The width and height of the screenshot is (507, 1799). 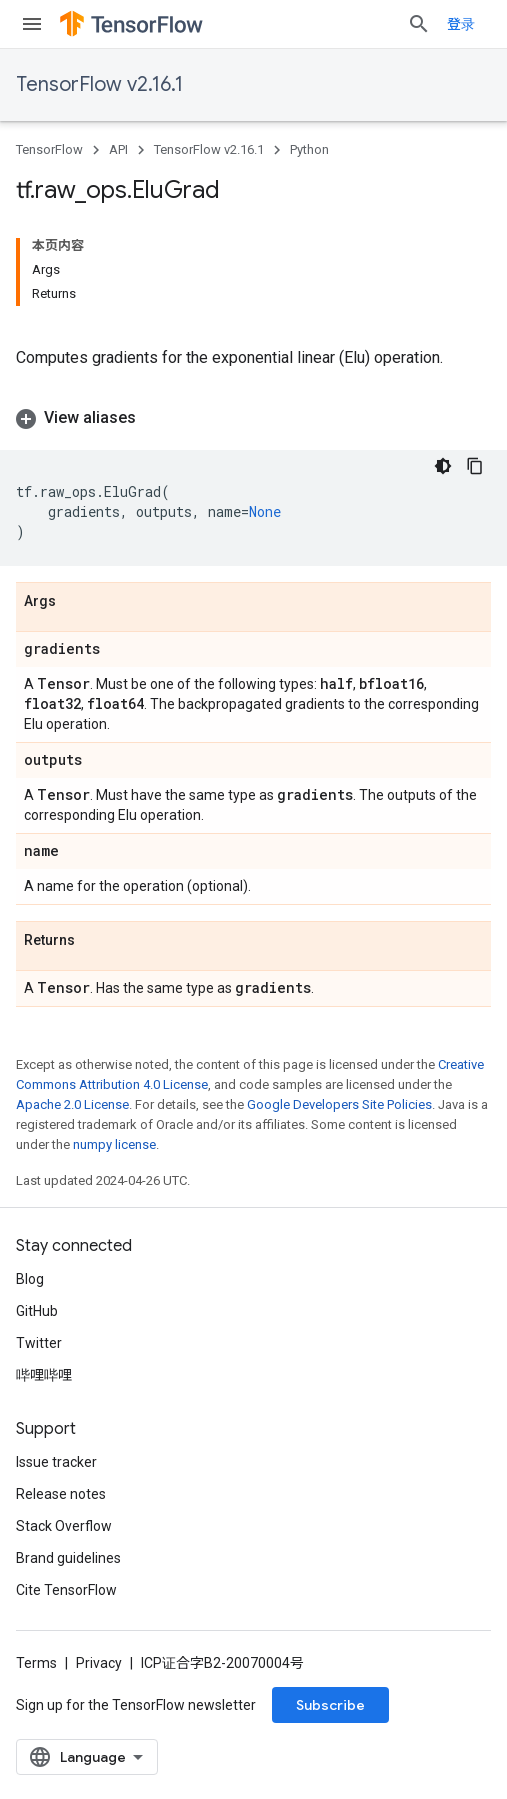 What do you see at coordinates (30, 1279) in the screenshot?
I see `Blog` at bounding box center [30, 1279].